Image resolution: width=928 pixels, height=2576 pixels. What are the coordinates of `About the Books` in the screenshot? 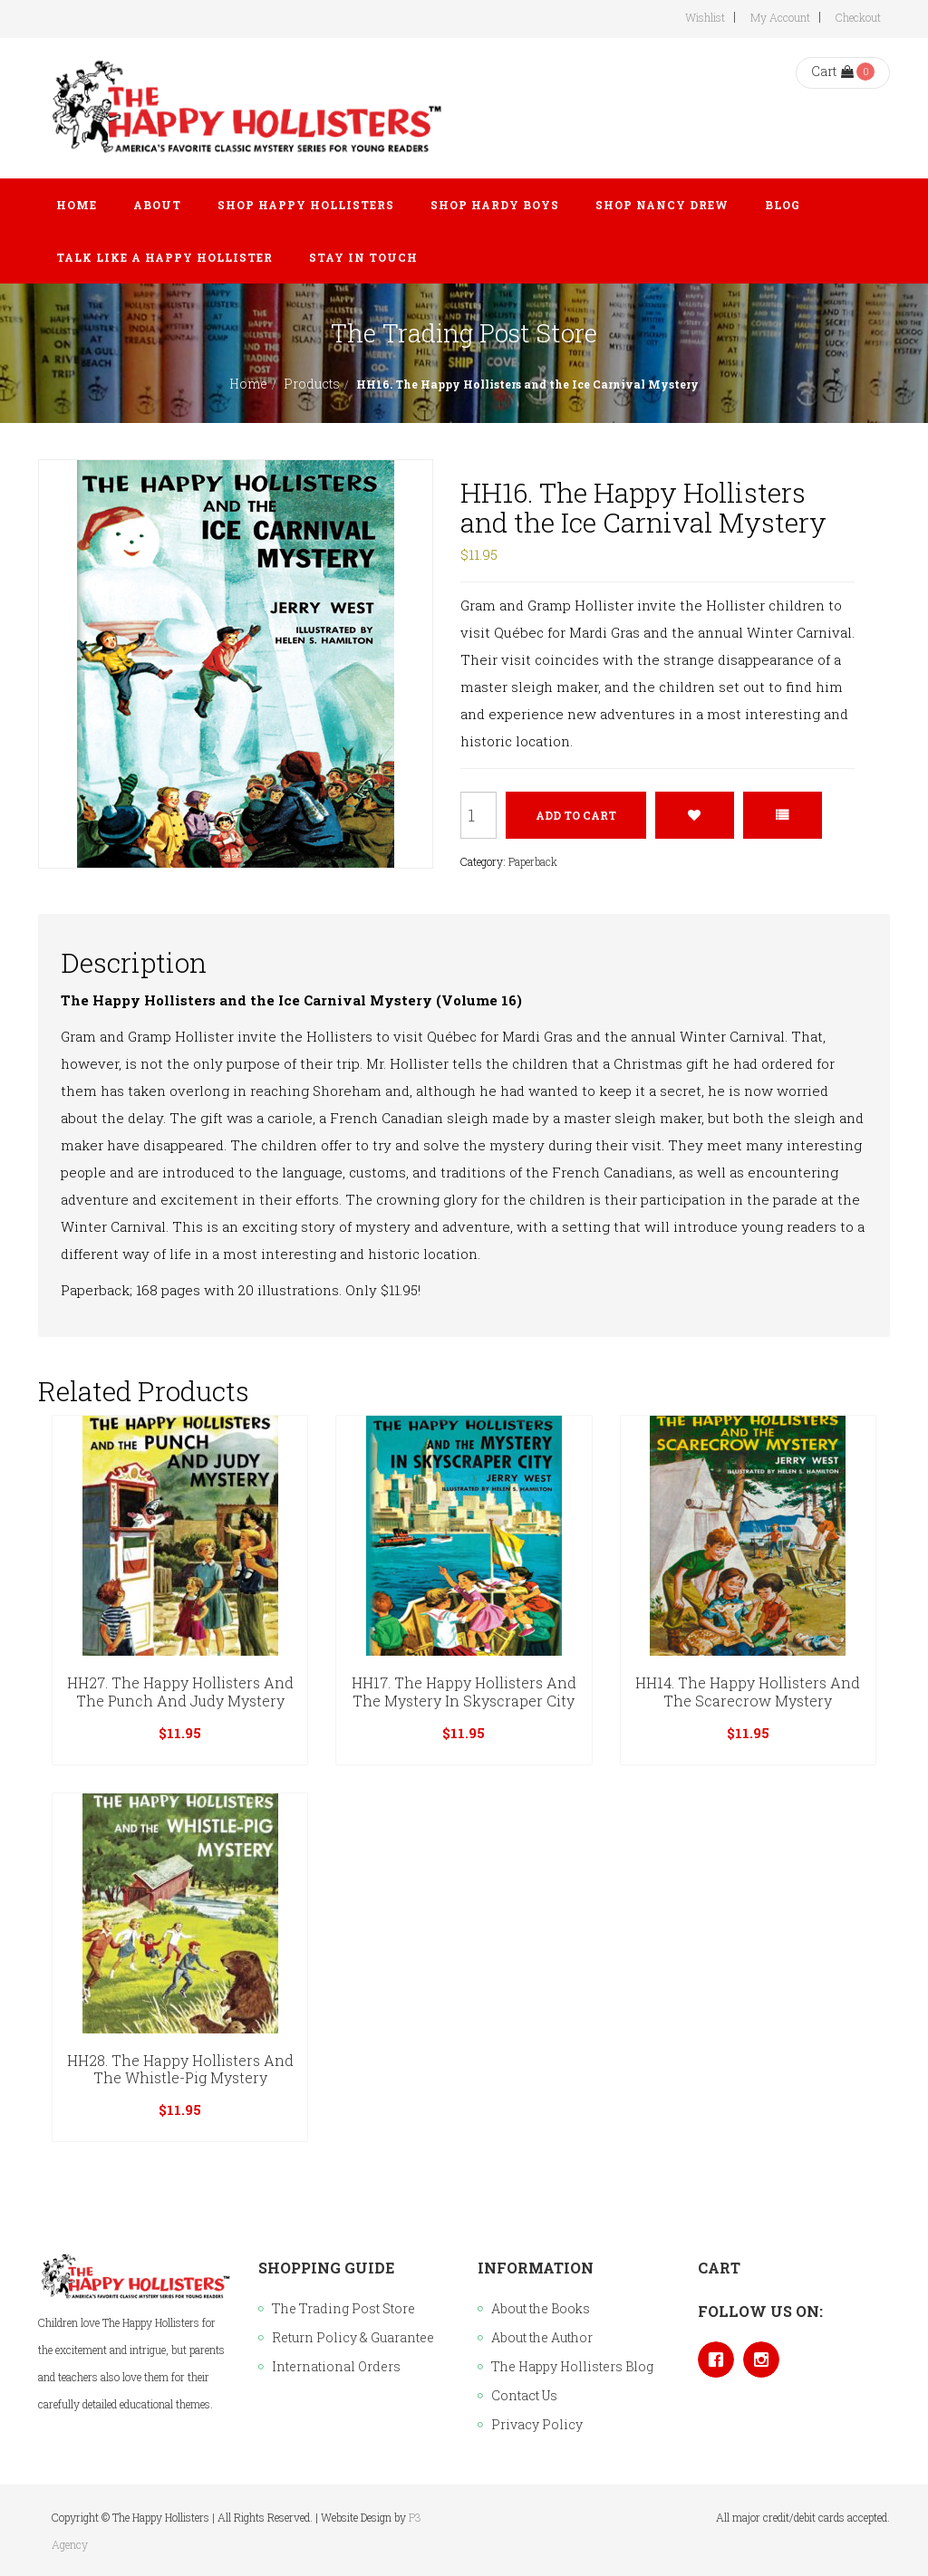 It's located at (540, 2308).